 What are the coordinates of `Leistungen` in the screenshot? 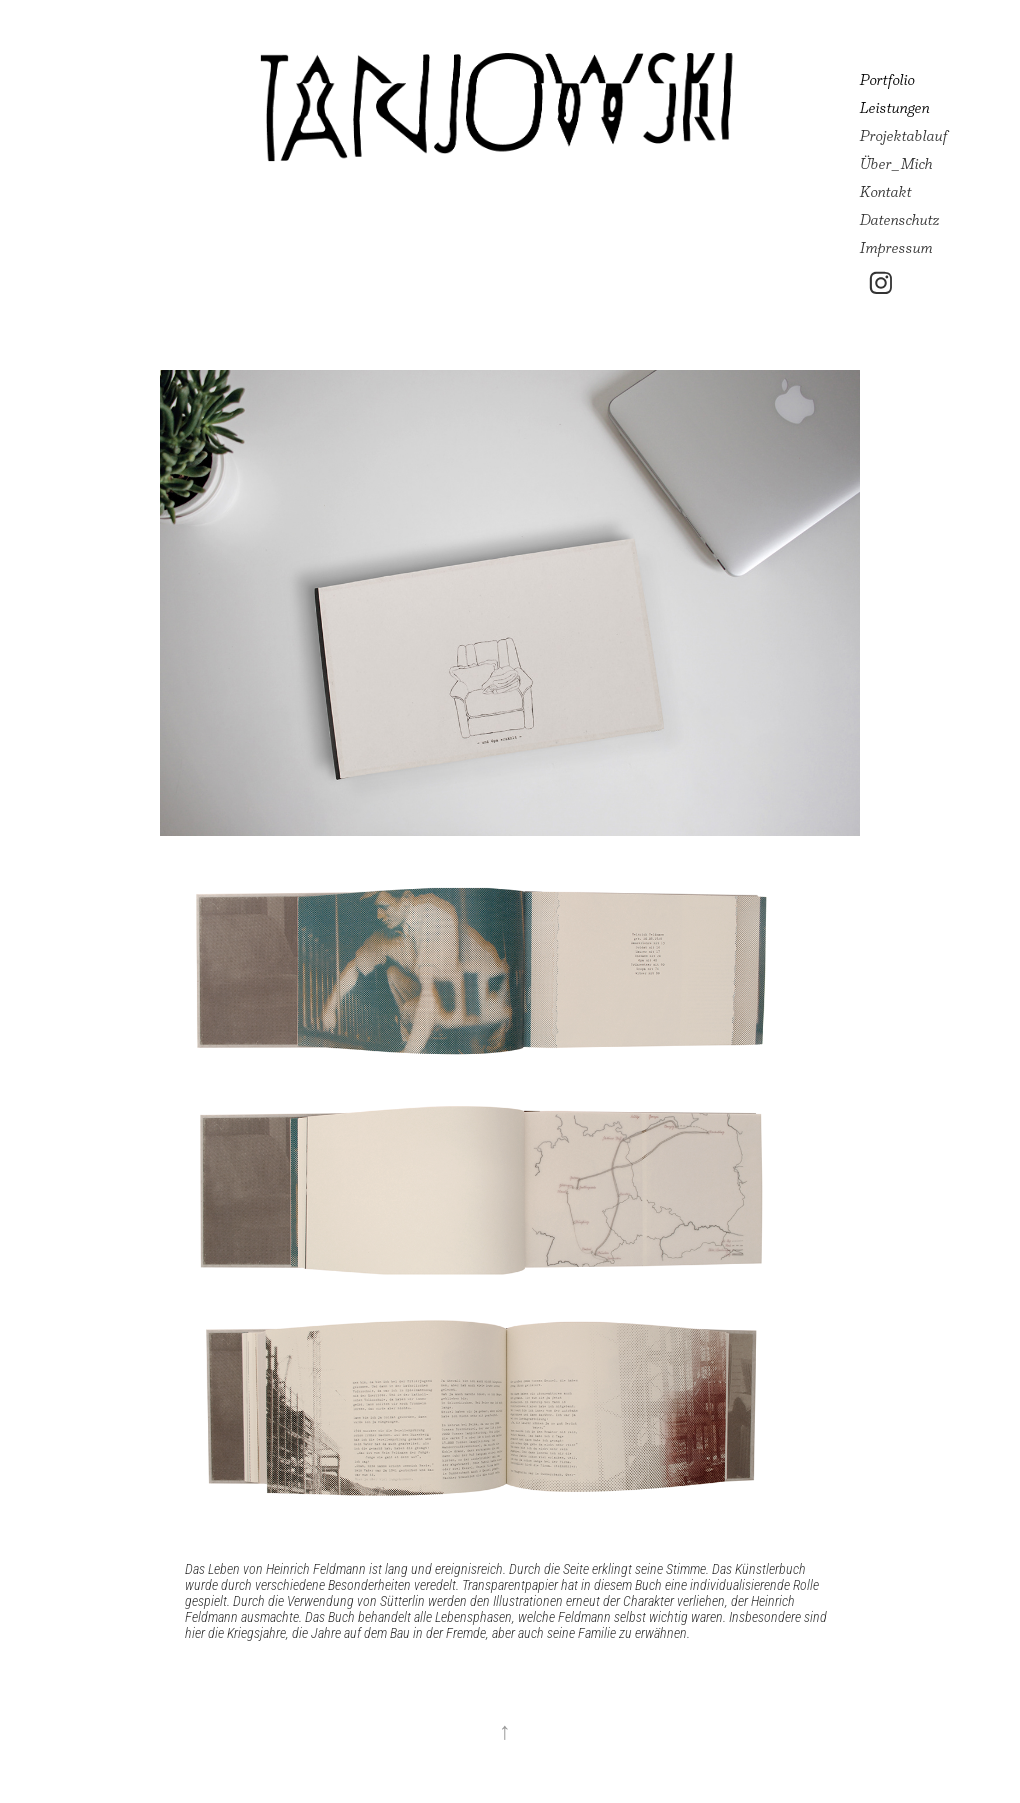 It's located at (895, 107).